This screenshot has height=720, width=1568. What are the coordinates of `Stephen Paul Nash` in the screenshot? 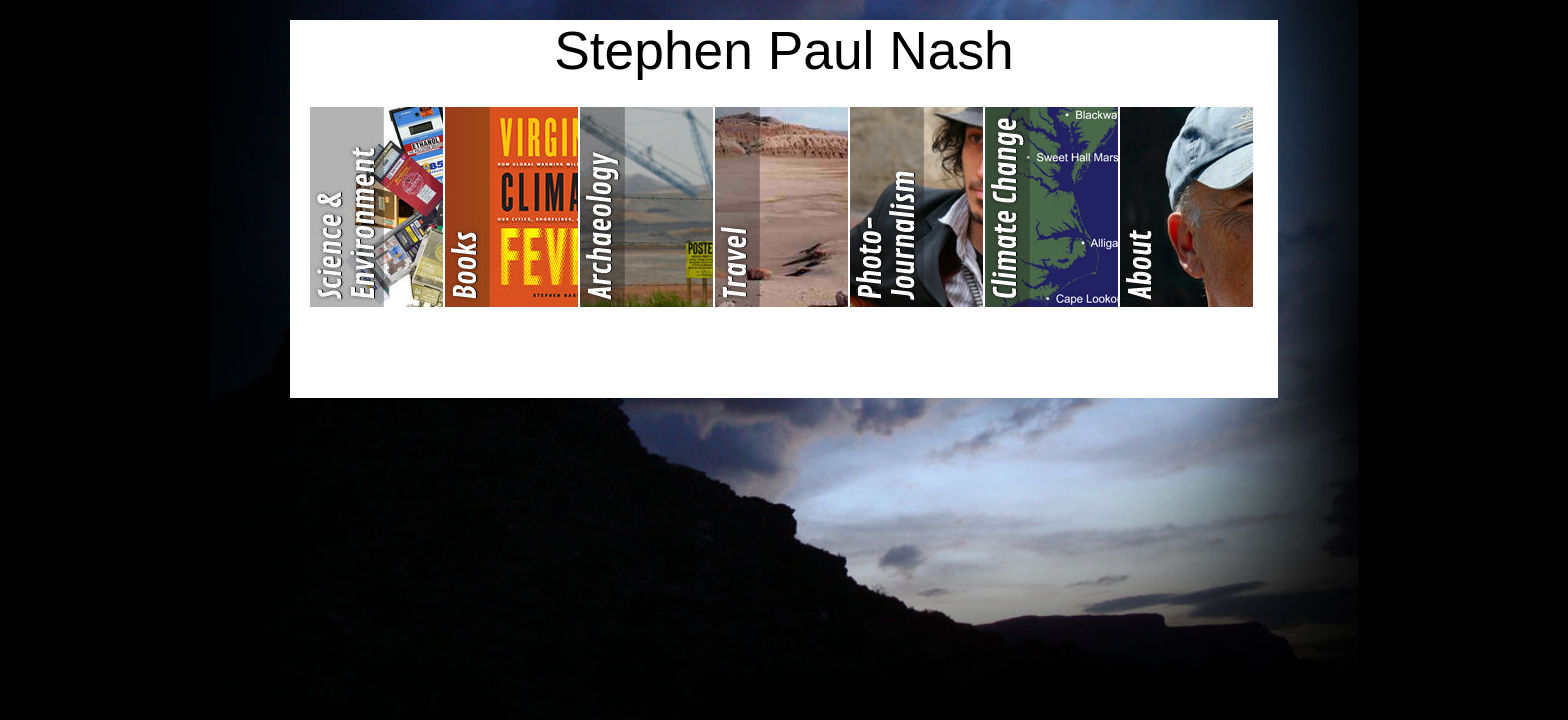 It's located at (784, 50).